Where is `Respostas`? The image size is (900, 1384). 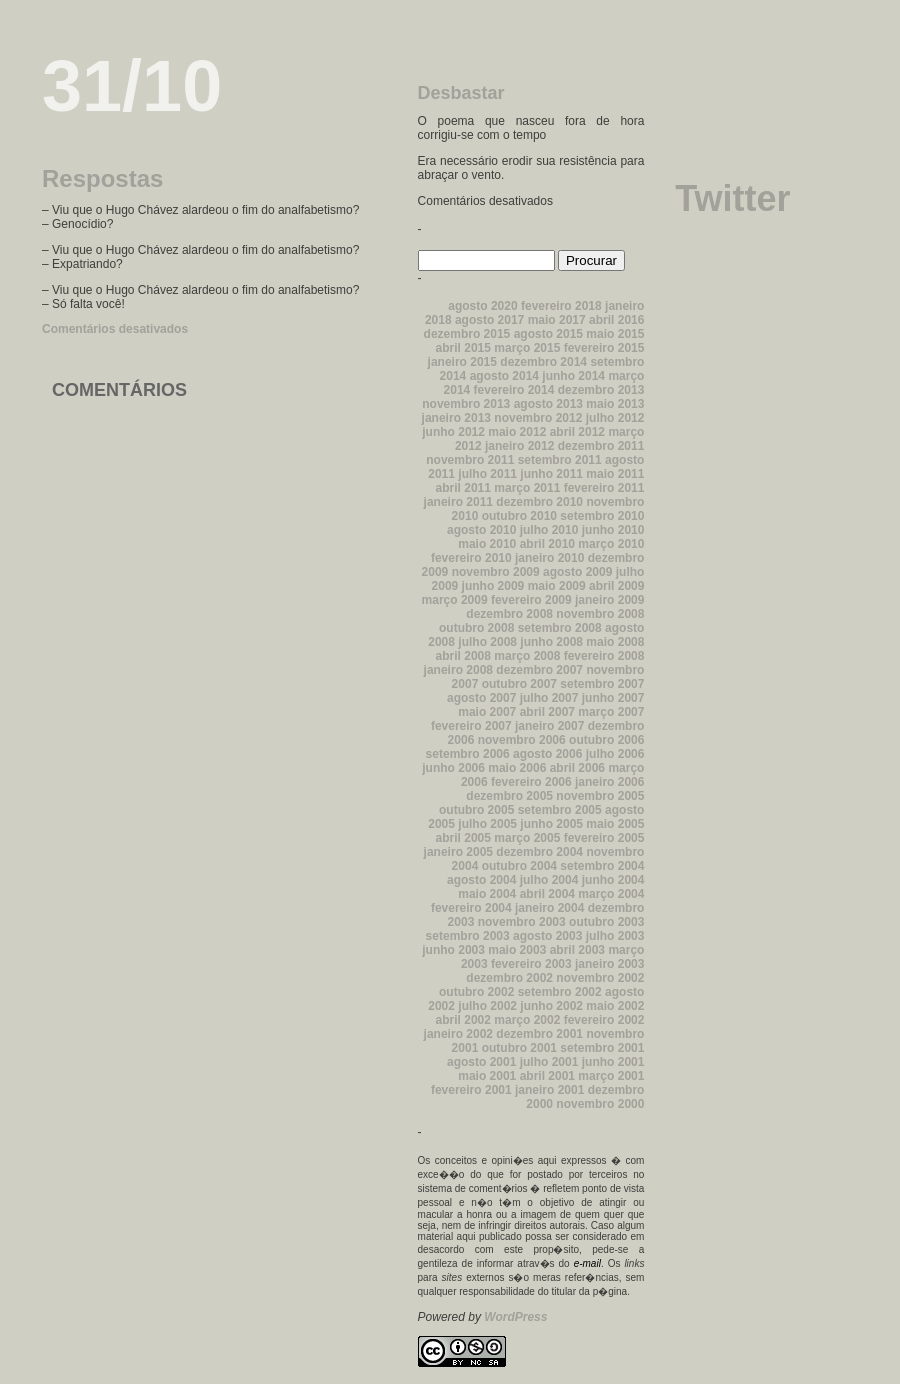
Respostas is located at coordinates (102, 178).